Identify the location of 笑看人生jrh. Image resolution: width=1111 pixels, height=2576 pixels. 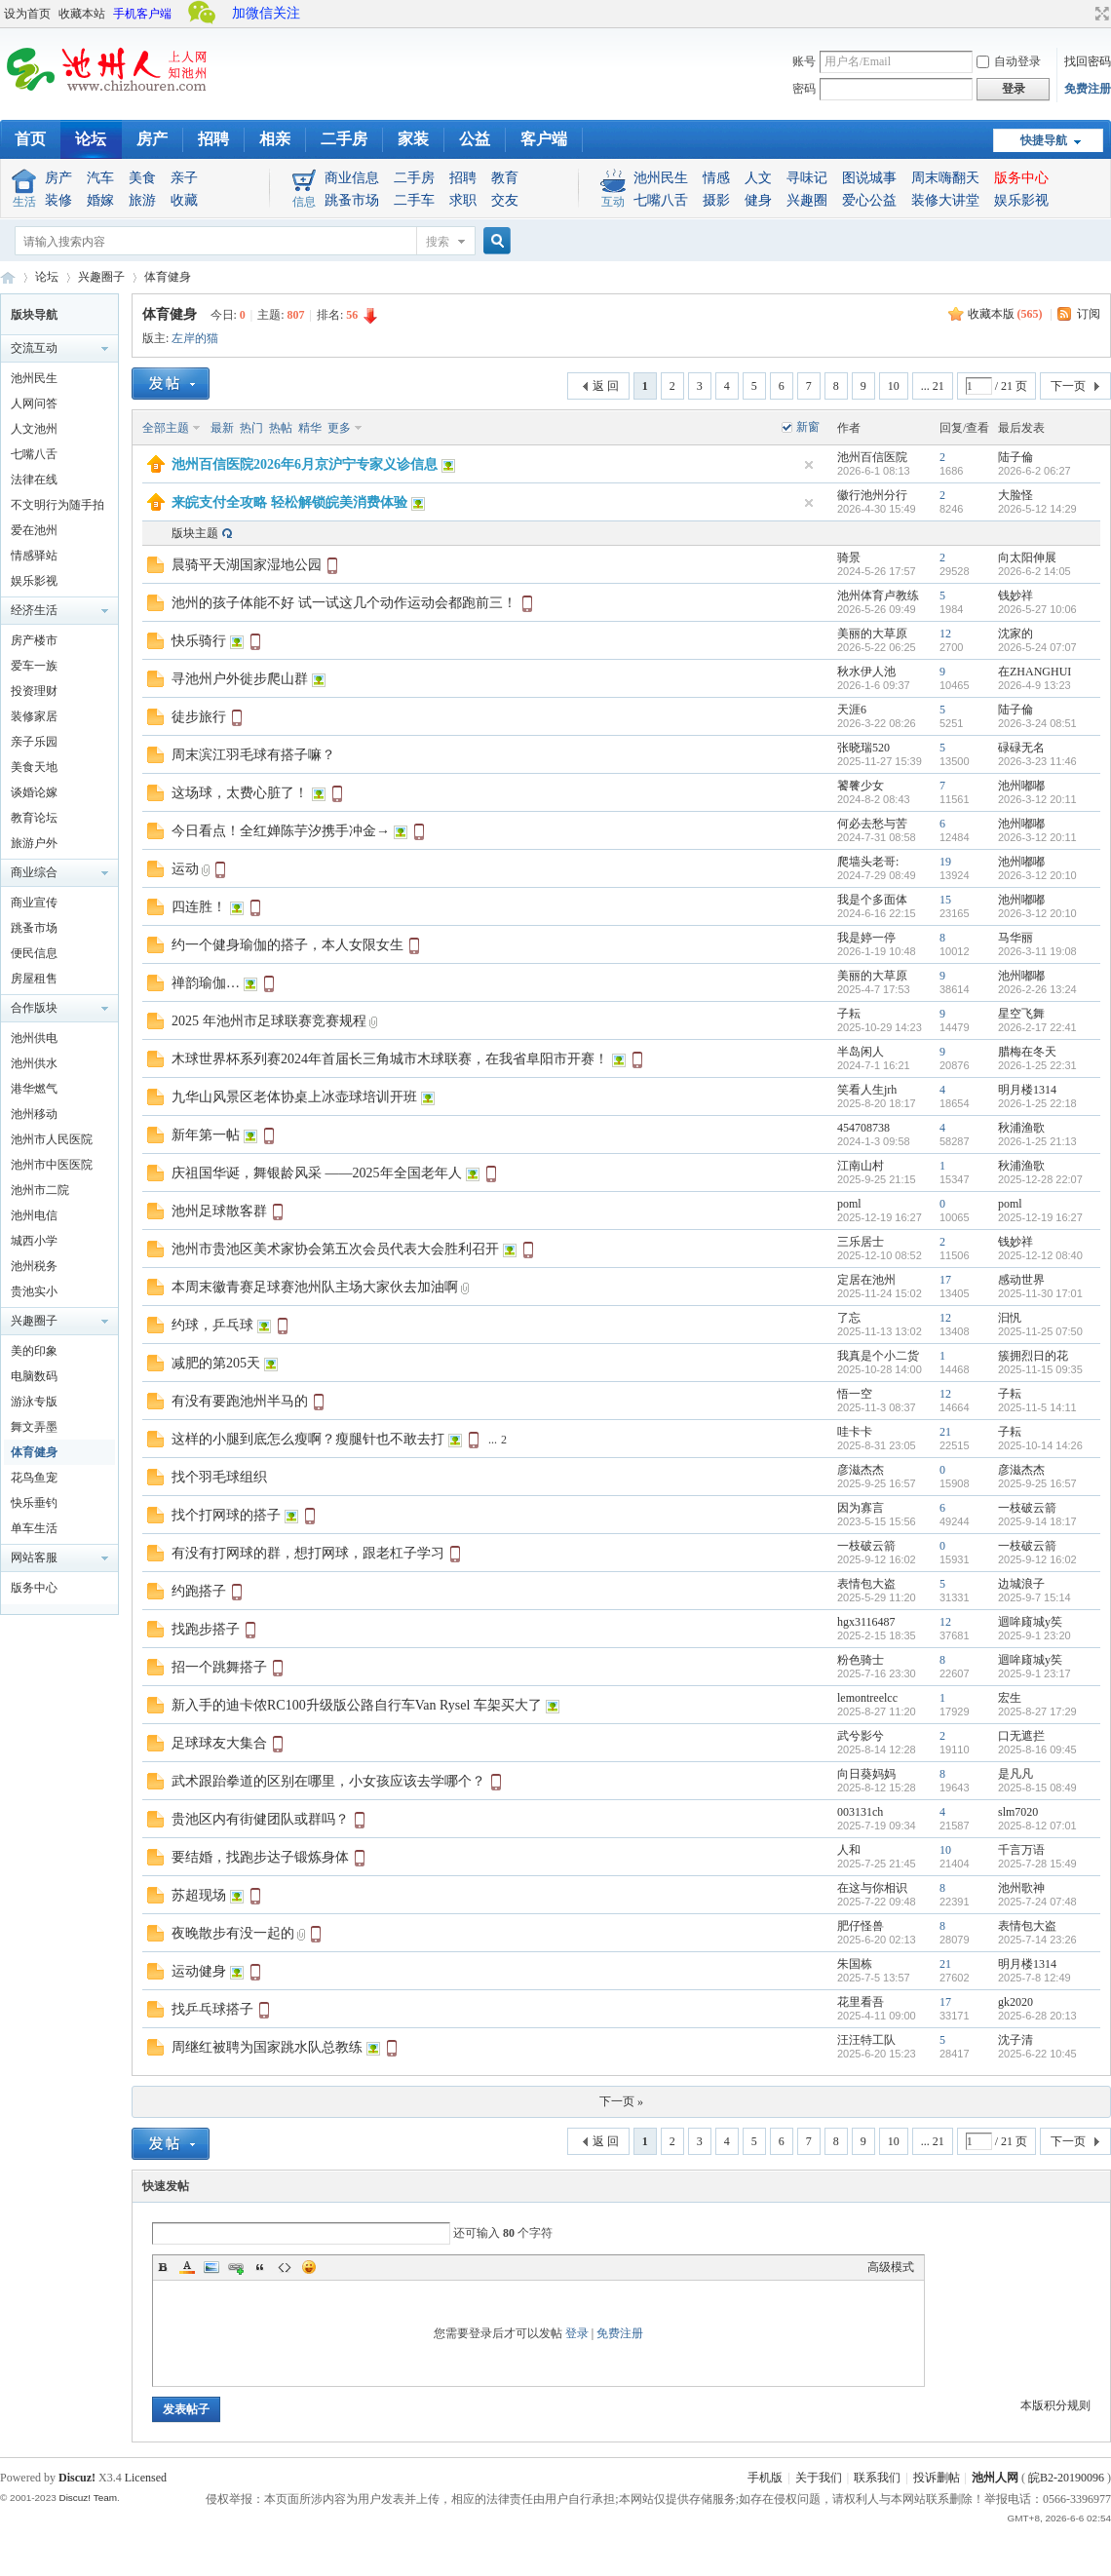
(867, 1089).